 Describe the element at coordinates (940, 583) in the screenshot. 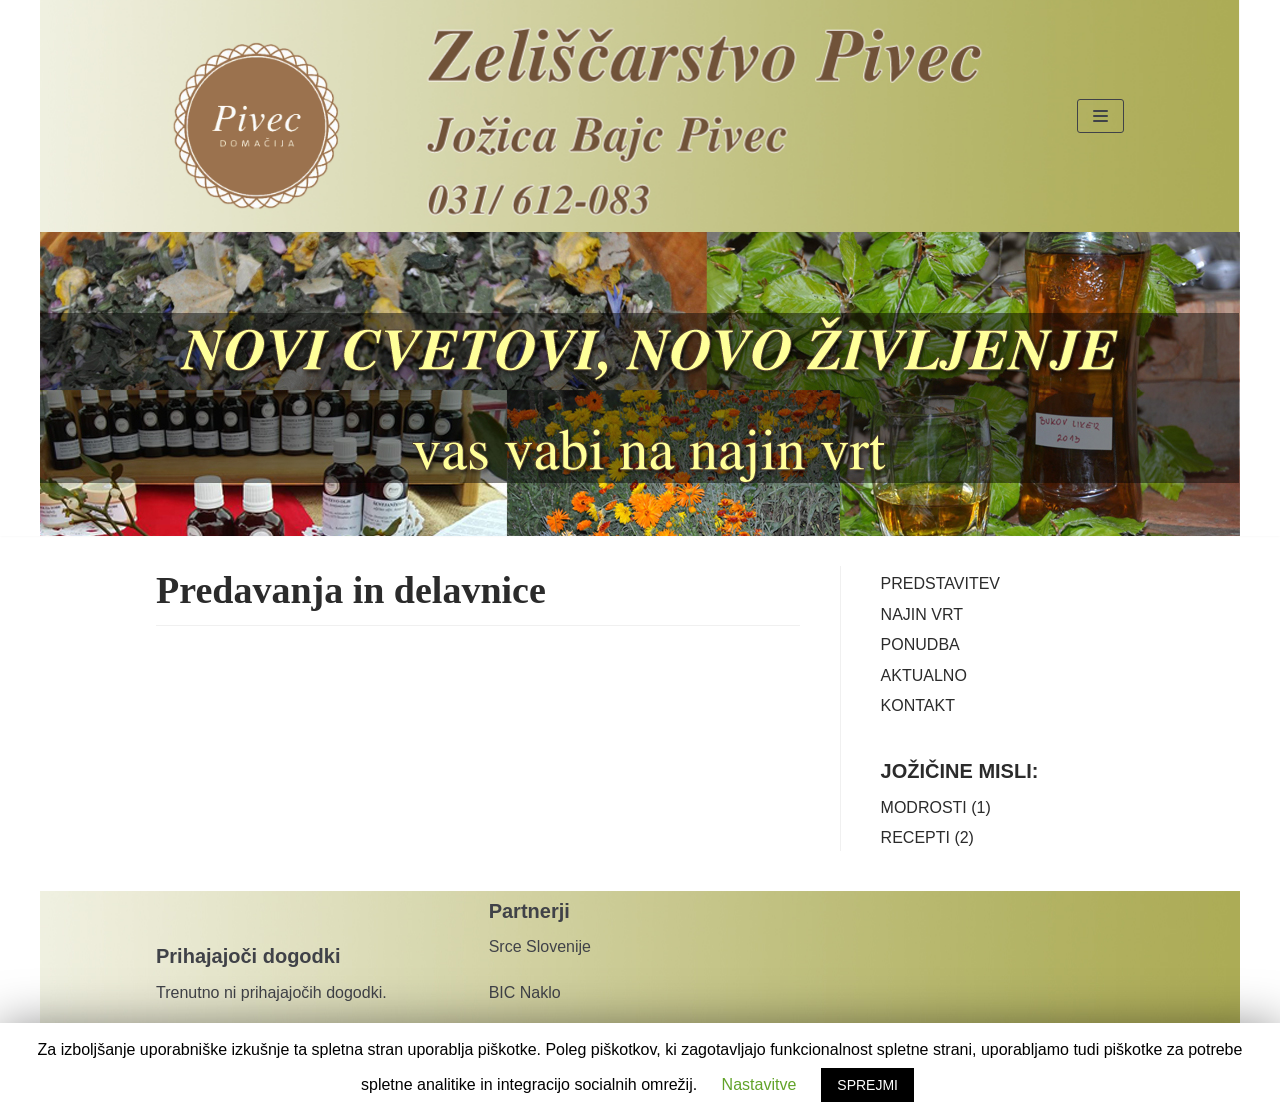

I see `PREDSTAVITEV` at that location.